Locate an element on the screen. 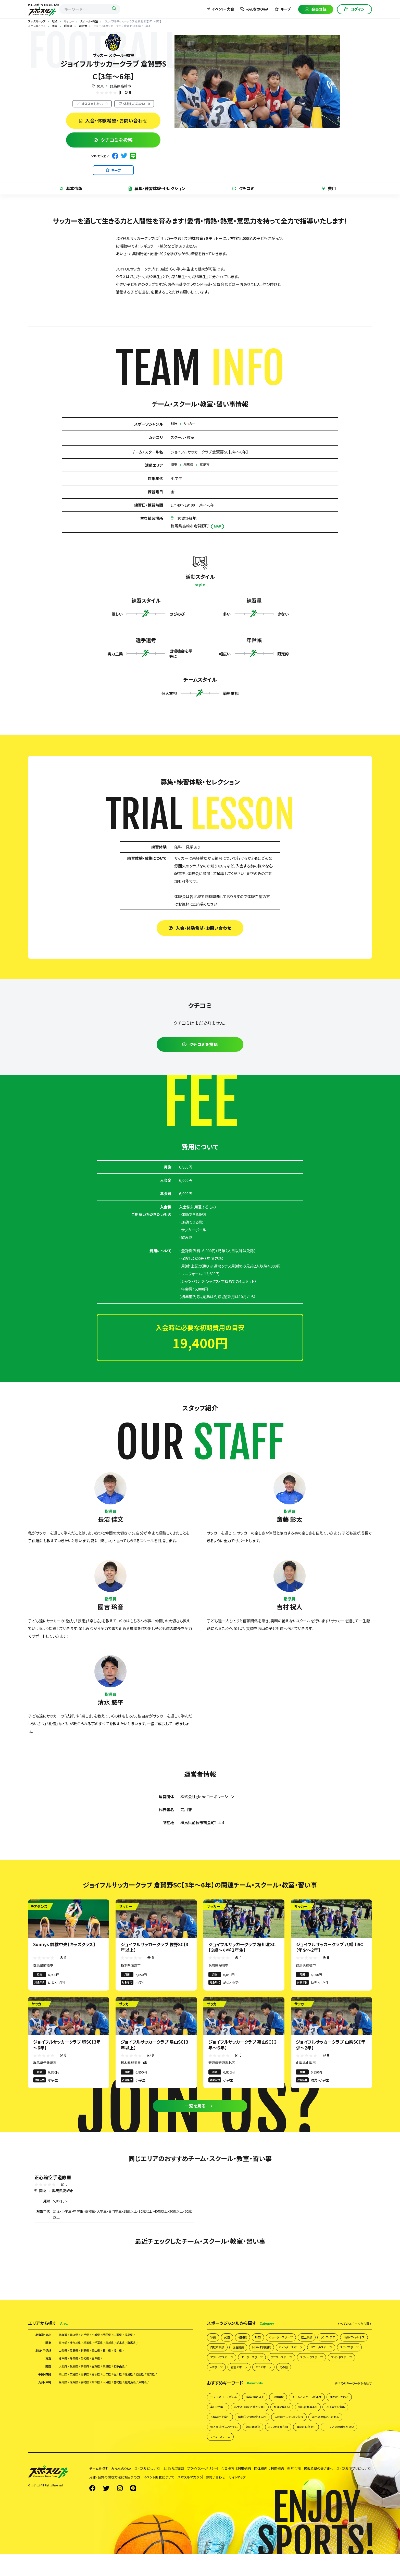  体操・フィットネス is located at coordinates (222, 2351).